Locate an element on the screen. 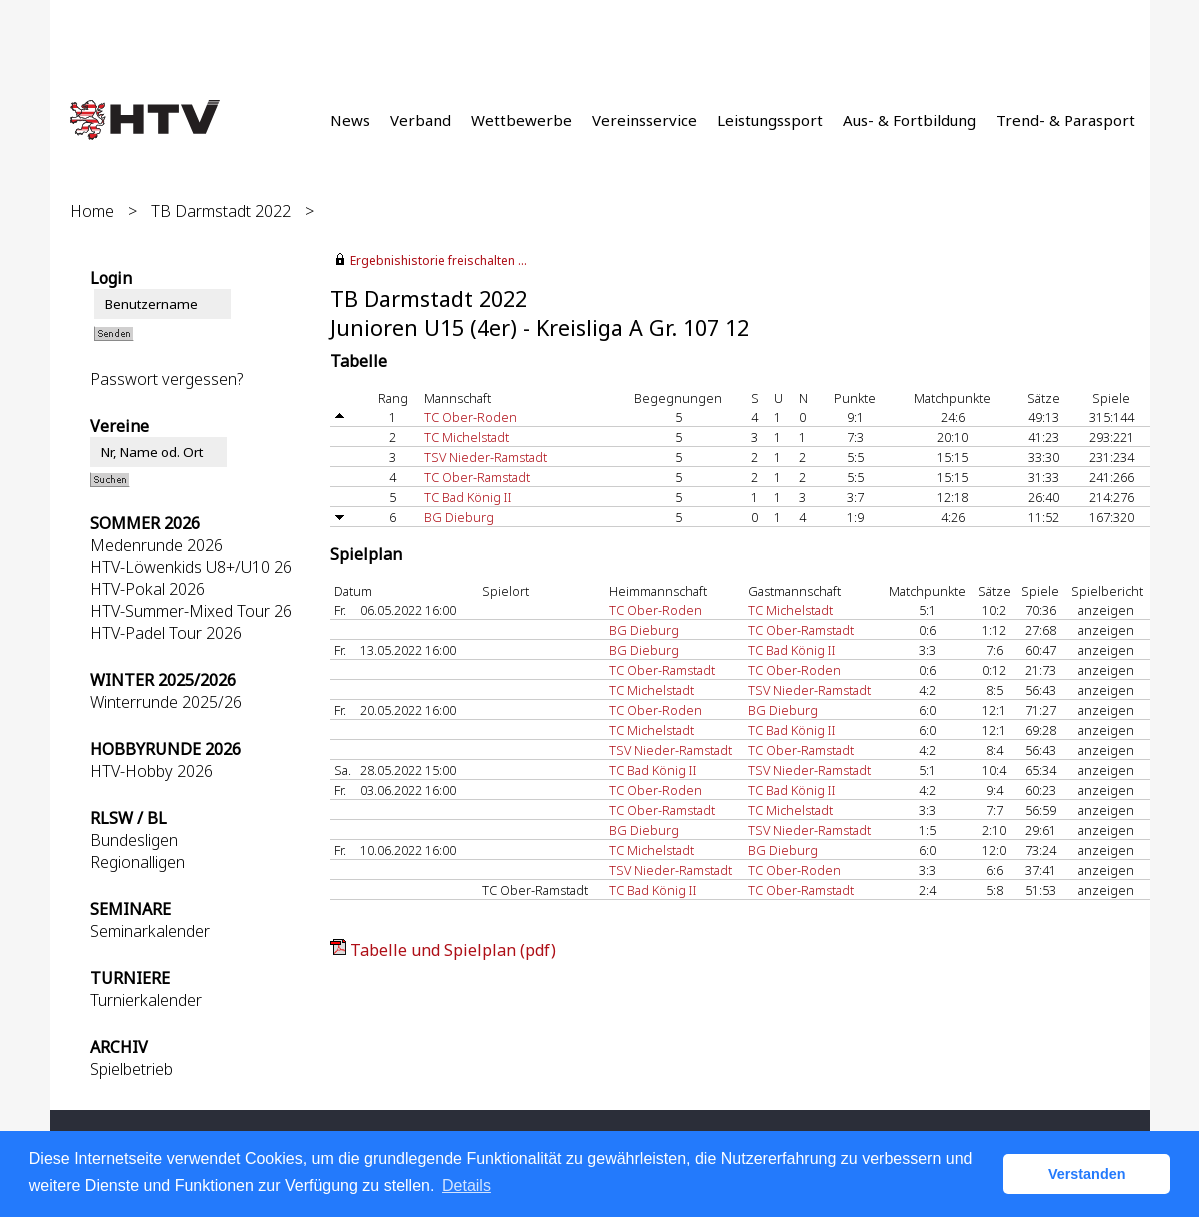 The height and width of the screenshot is (1217, 1199). BG Dieburg is located at coordinates (459, 517).